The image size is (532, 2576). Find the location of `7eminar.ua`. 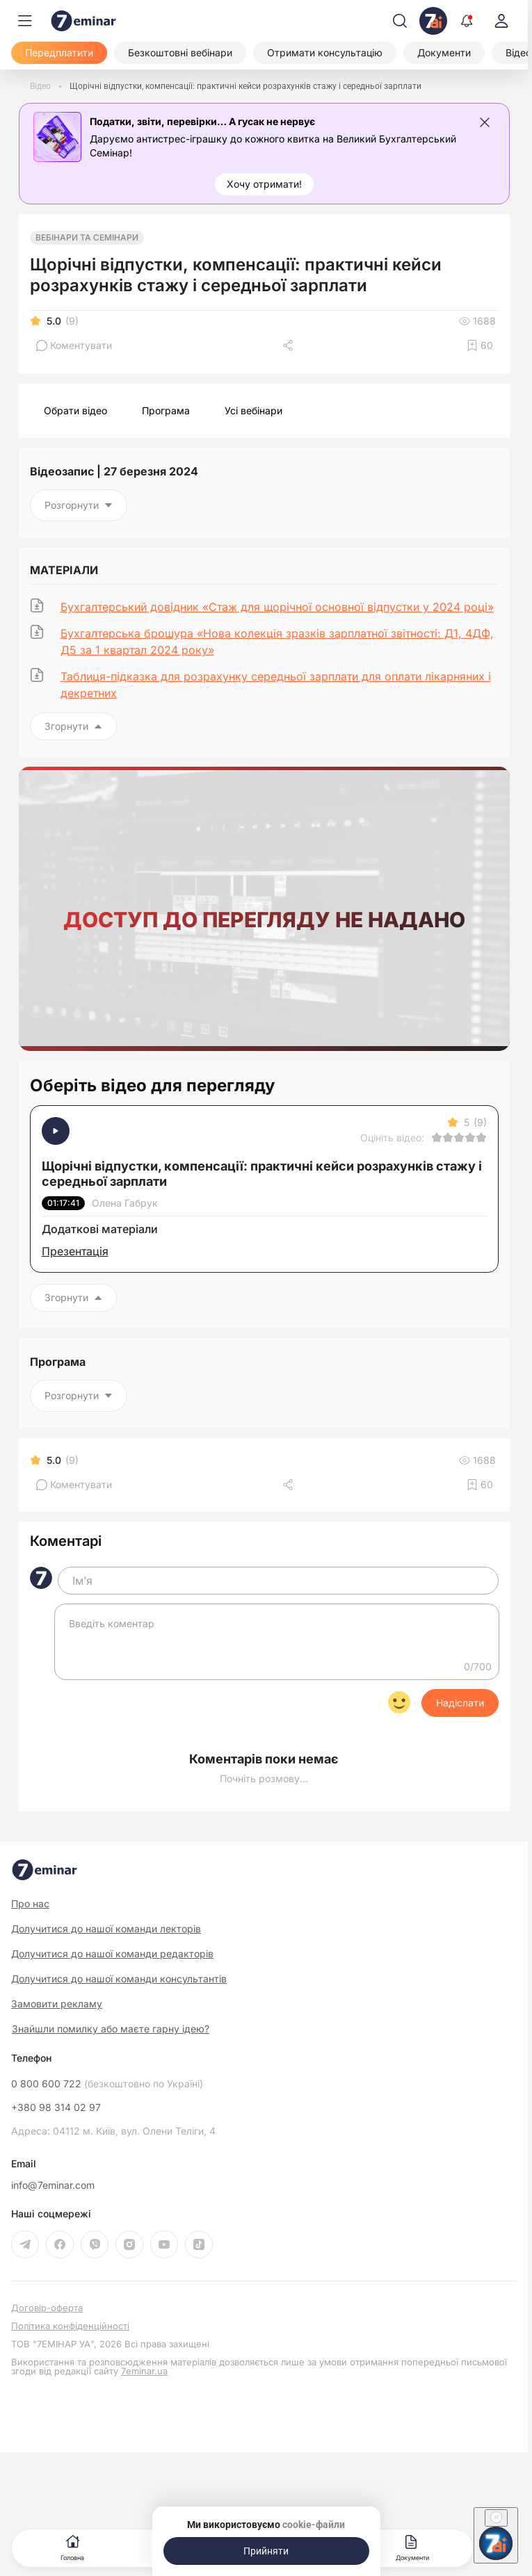

7eminar.ua is located at coordinates (144, 2371).